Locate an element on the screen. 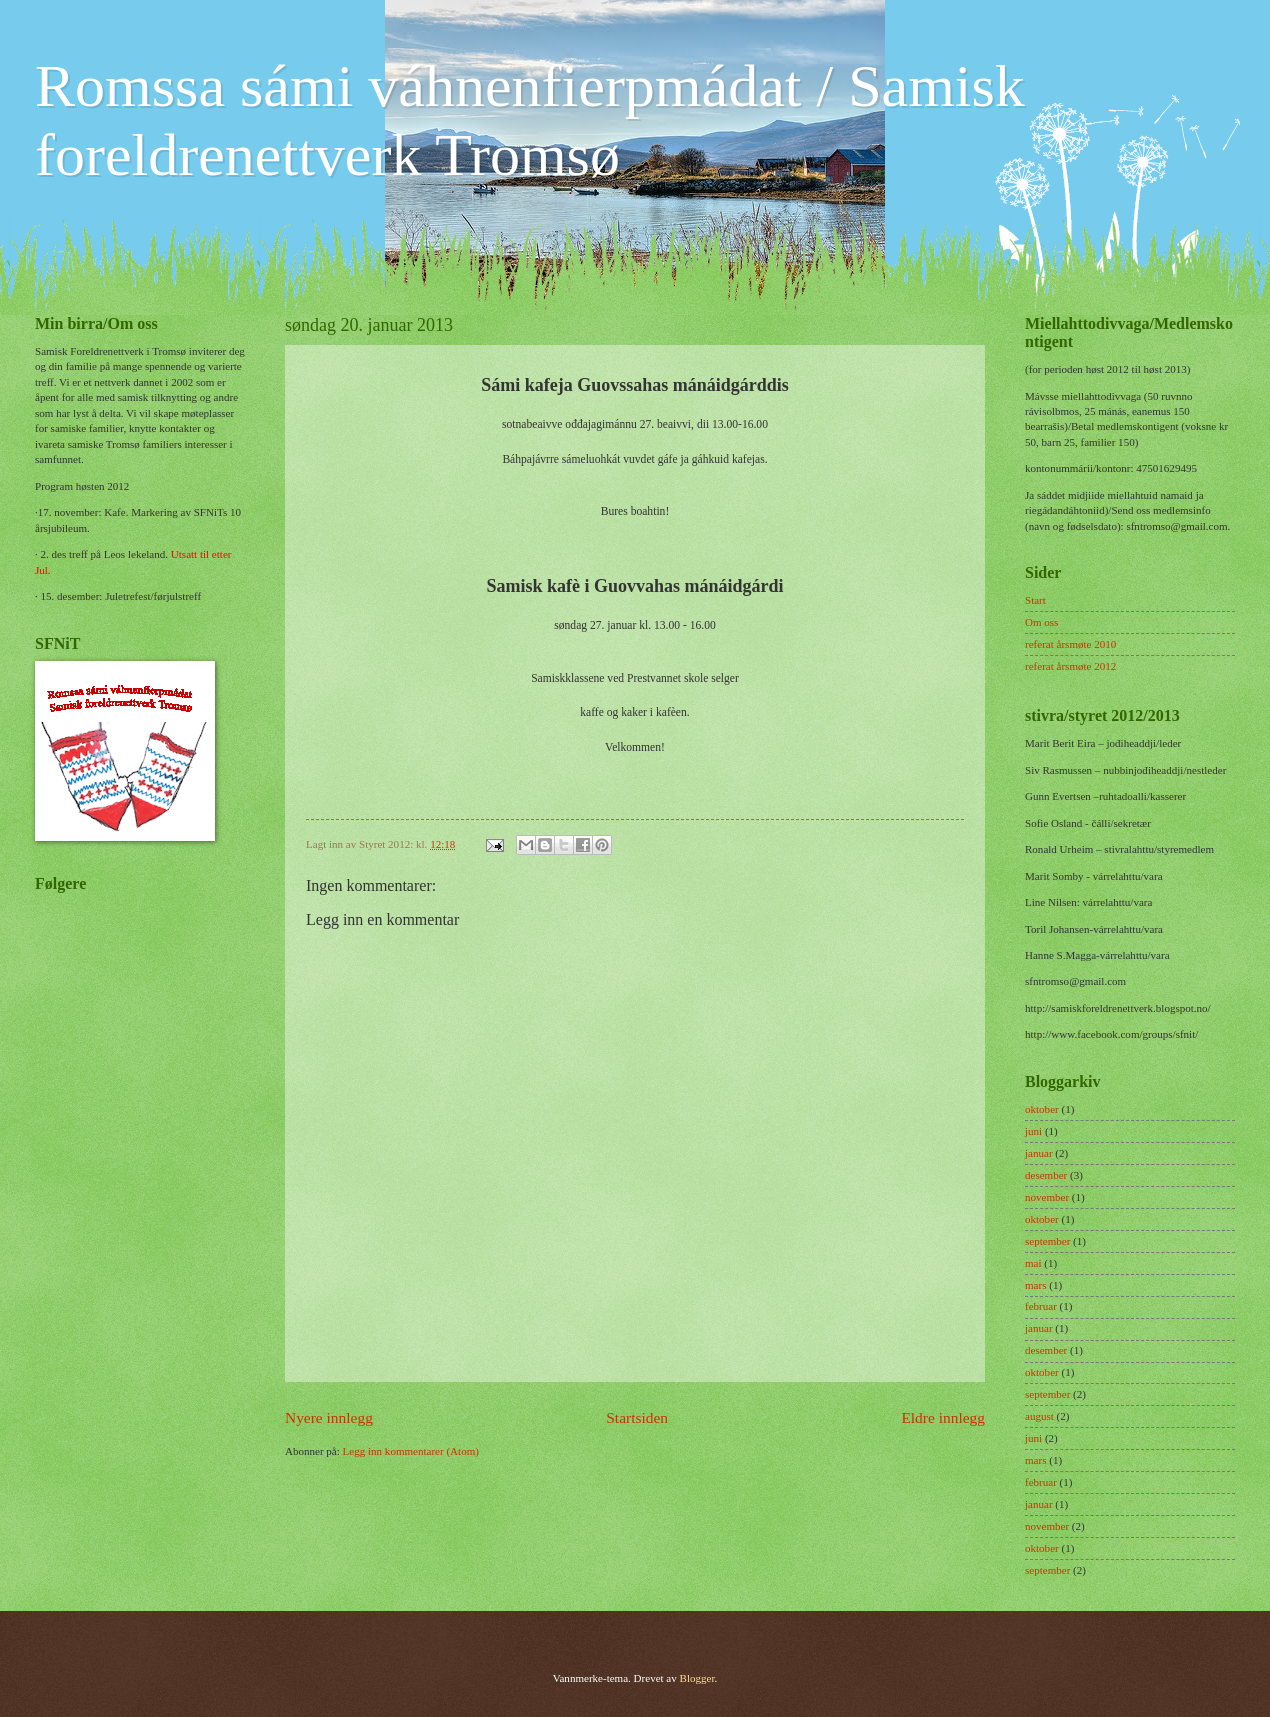  Startsiden is located at coordinates (637, 1417).